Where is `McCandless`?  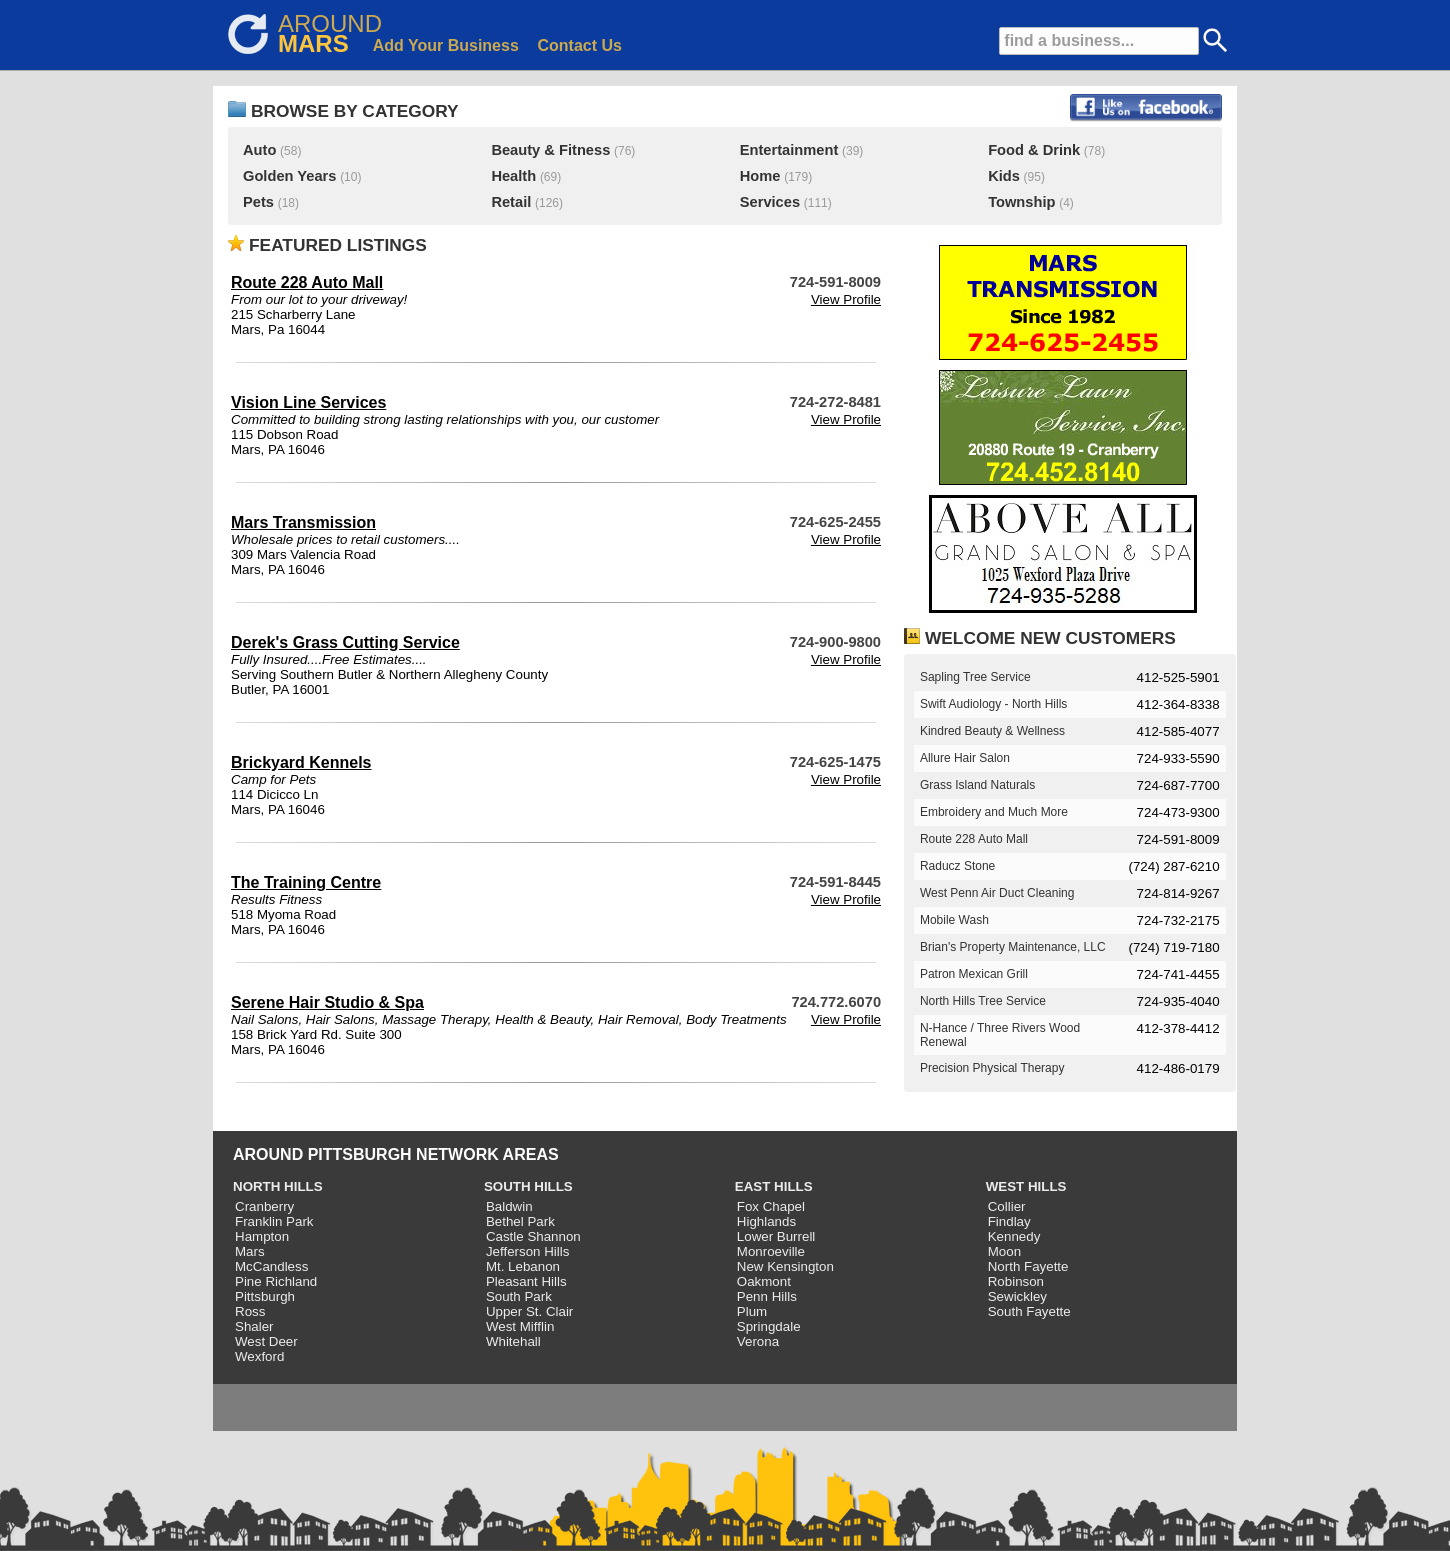 McCandless is located at coordinates (271, 1266).